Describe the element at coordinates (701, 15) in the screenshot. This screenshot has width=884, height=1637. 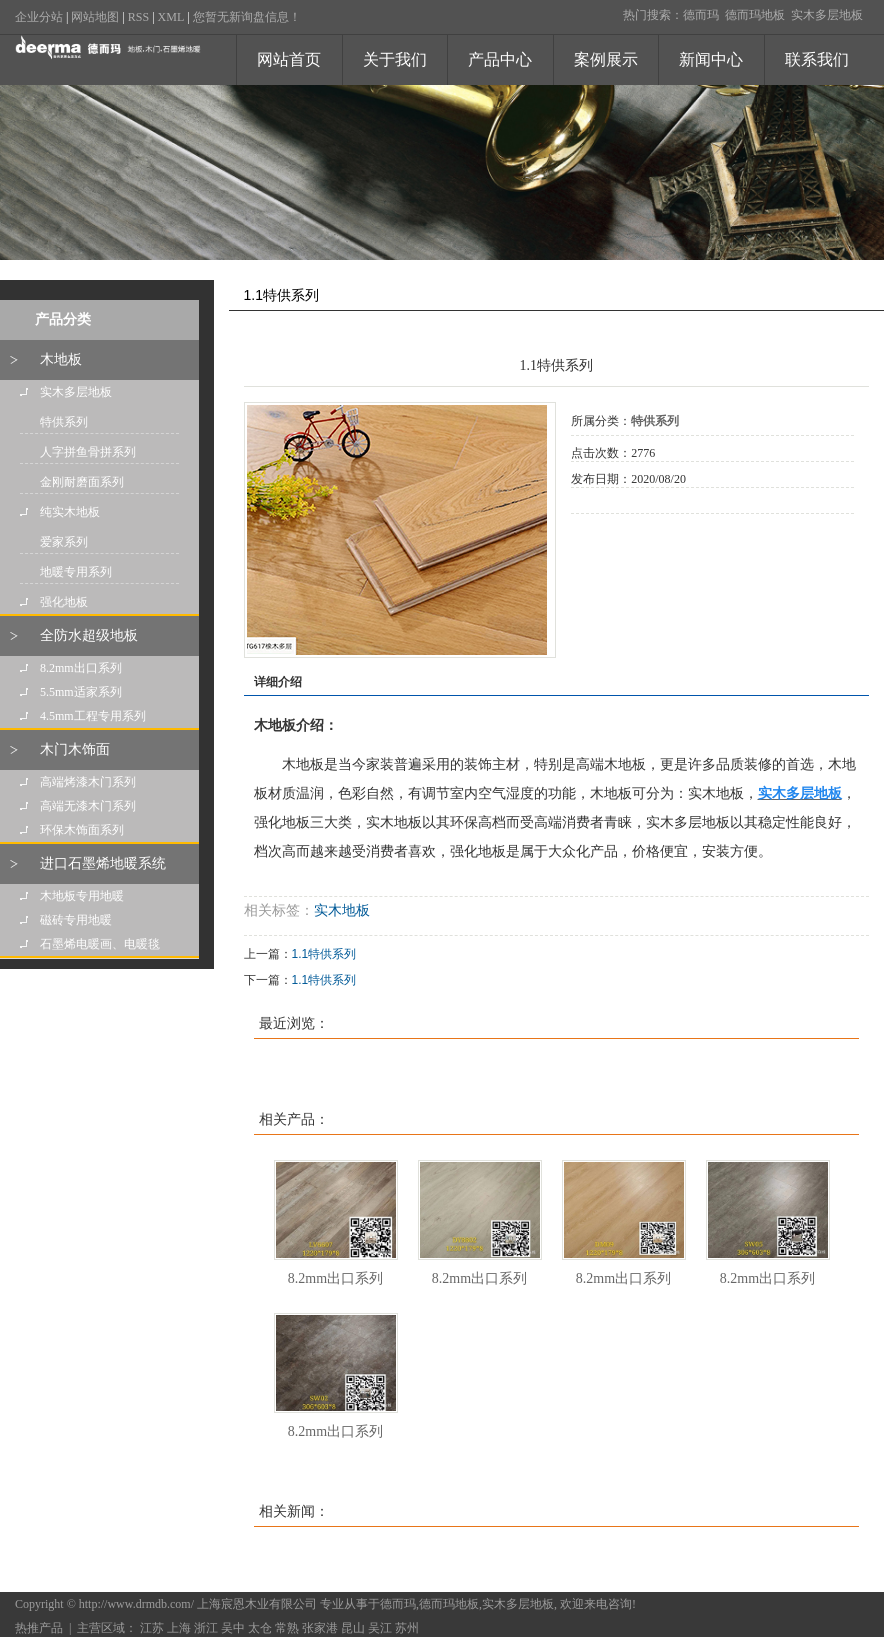
I see `德而玛` at that location.